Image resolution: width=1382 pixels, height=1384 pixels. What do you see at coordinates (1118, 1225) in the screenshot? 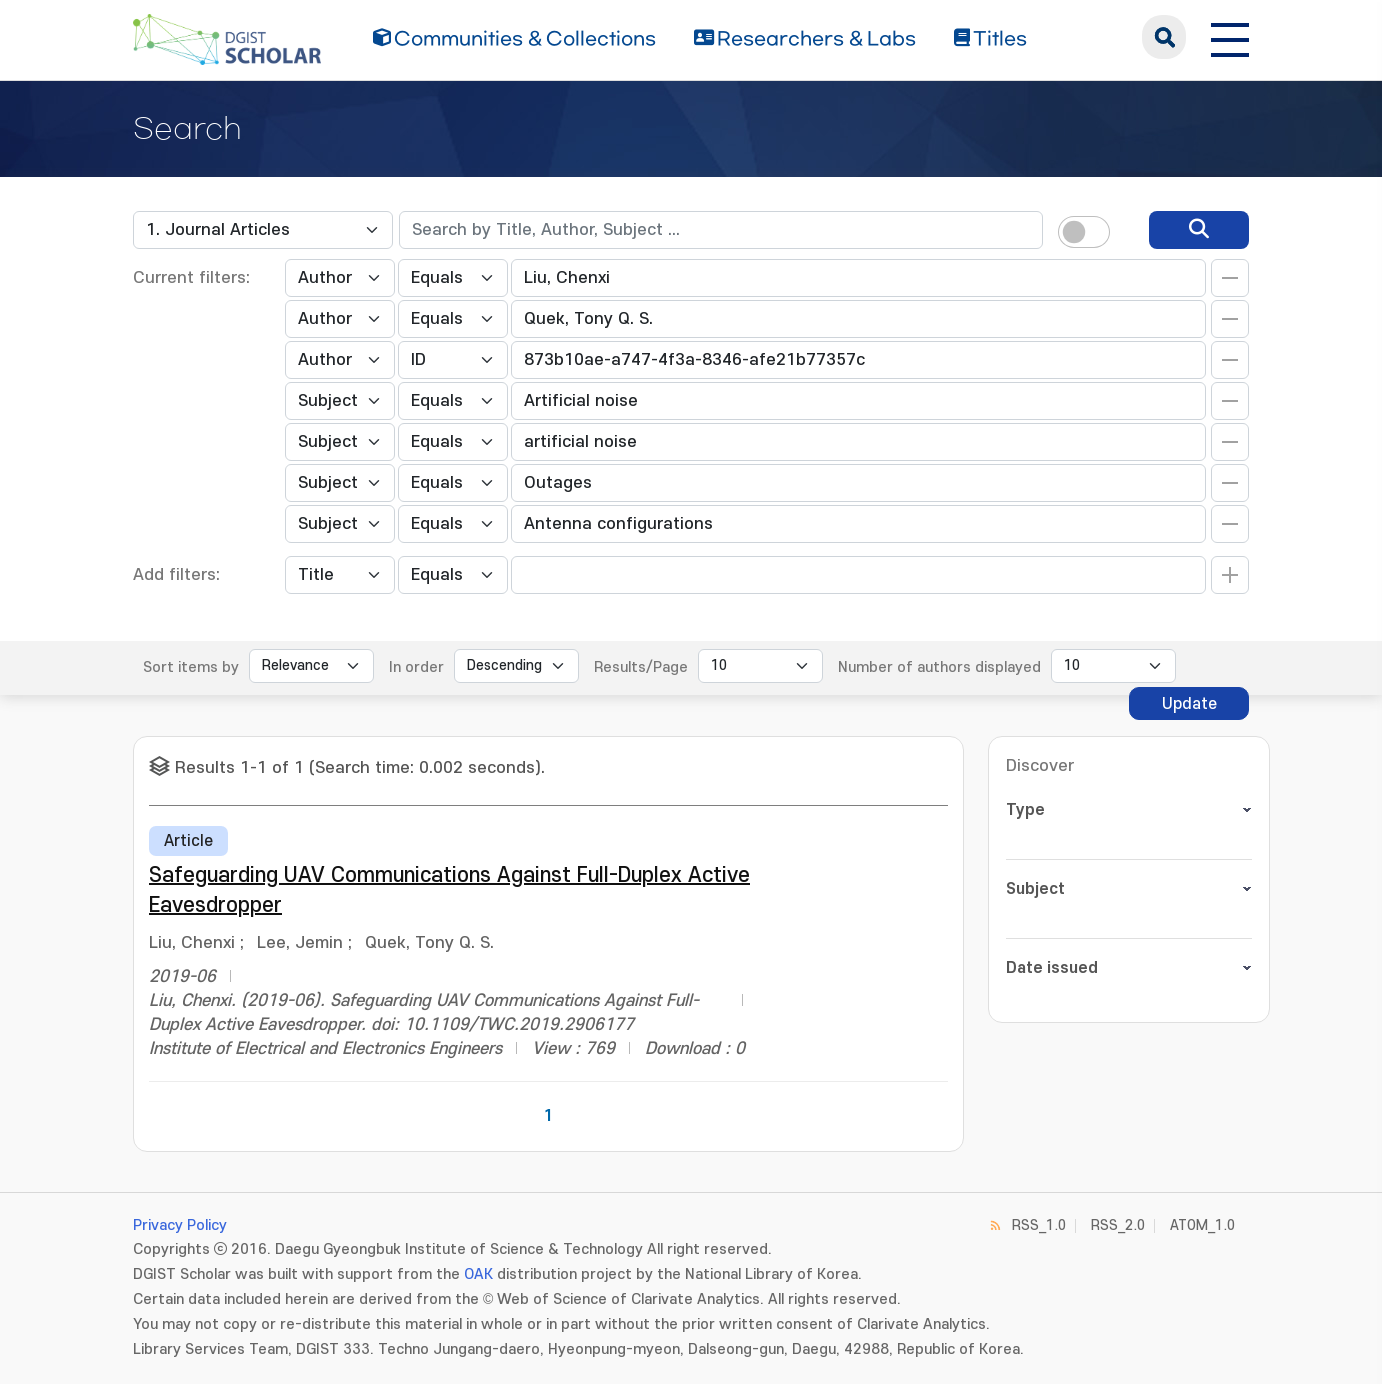
I see `RSS_2.0` at bounding box center [1118, 1225].